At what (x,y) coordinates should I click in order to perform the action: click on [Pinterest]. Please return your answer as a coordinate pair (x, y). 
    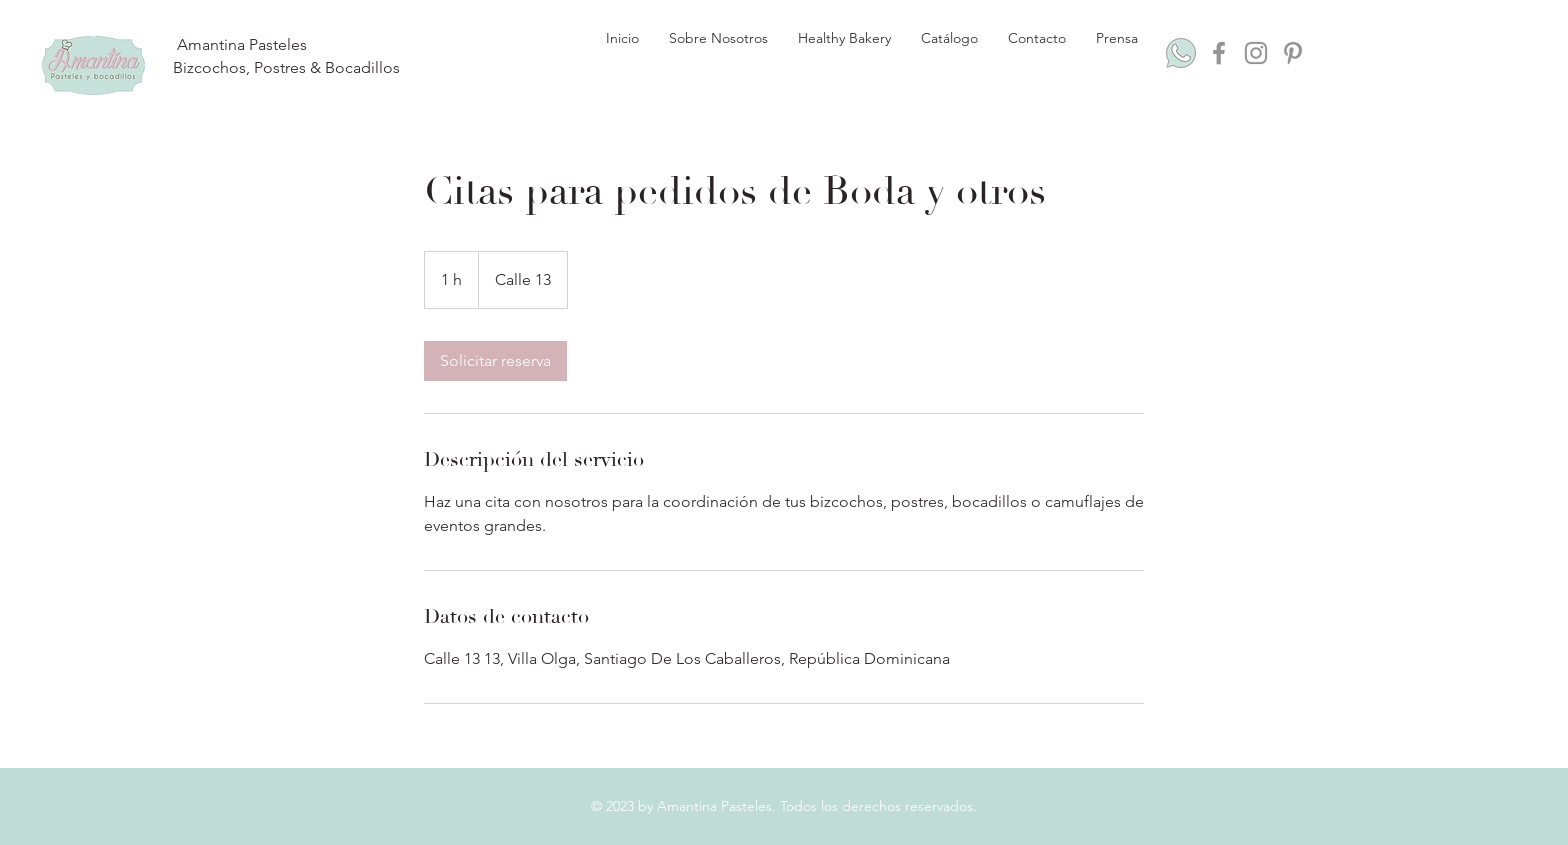
    Looking at the image, I should click on (1293, 53).